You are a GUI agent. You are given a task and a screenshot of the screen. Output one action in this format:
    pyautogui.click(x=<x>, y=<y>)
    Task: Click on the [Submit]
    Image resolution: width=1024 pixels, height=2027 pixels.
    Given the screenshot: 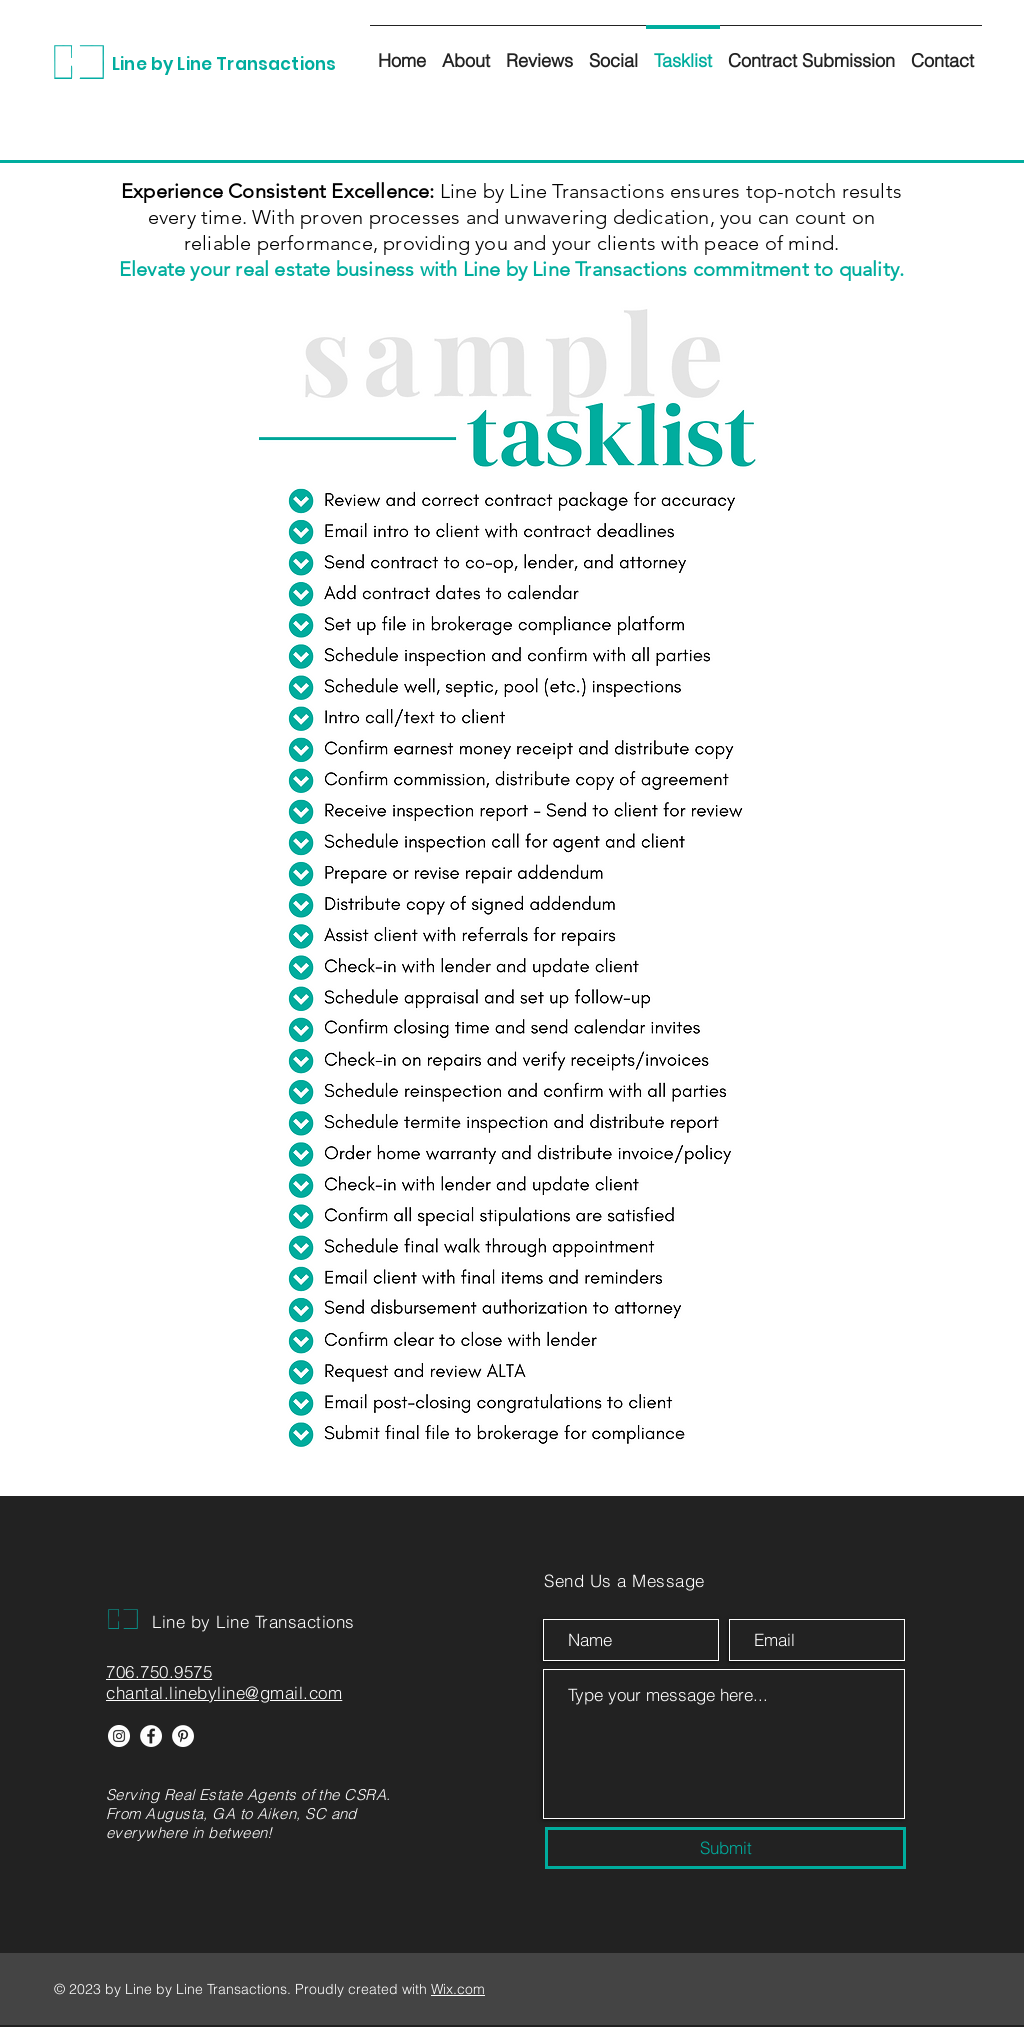 What is the action you would take?
    pyautogui.click(x=725, y=1848)
    